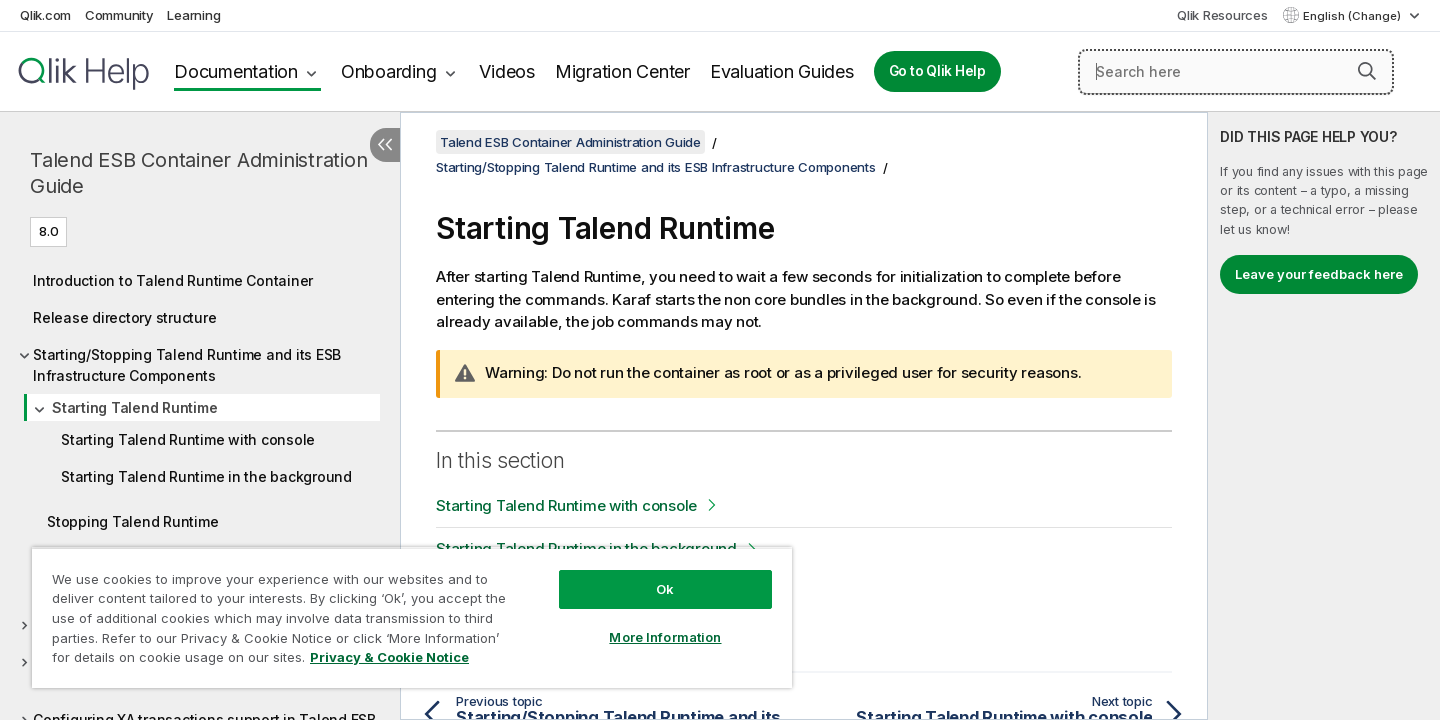 The width and height of the screenshot is (1440, 720). What do you see at coordinates (389, 657) in the screenshot?
I see `Privacy & Cookie Notice [More information about your privacy, opens in a new tab]` at bounding box center [389, 657].